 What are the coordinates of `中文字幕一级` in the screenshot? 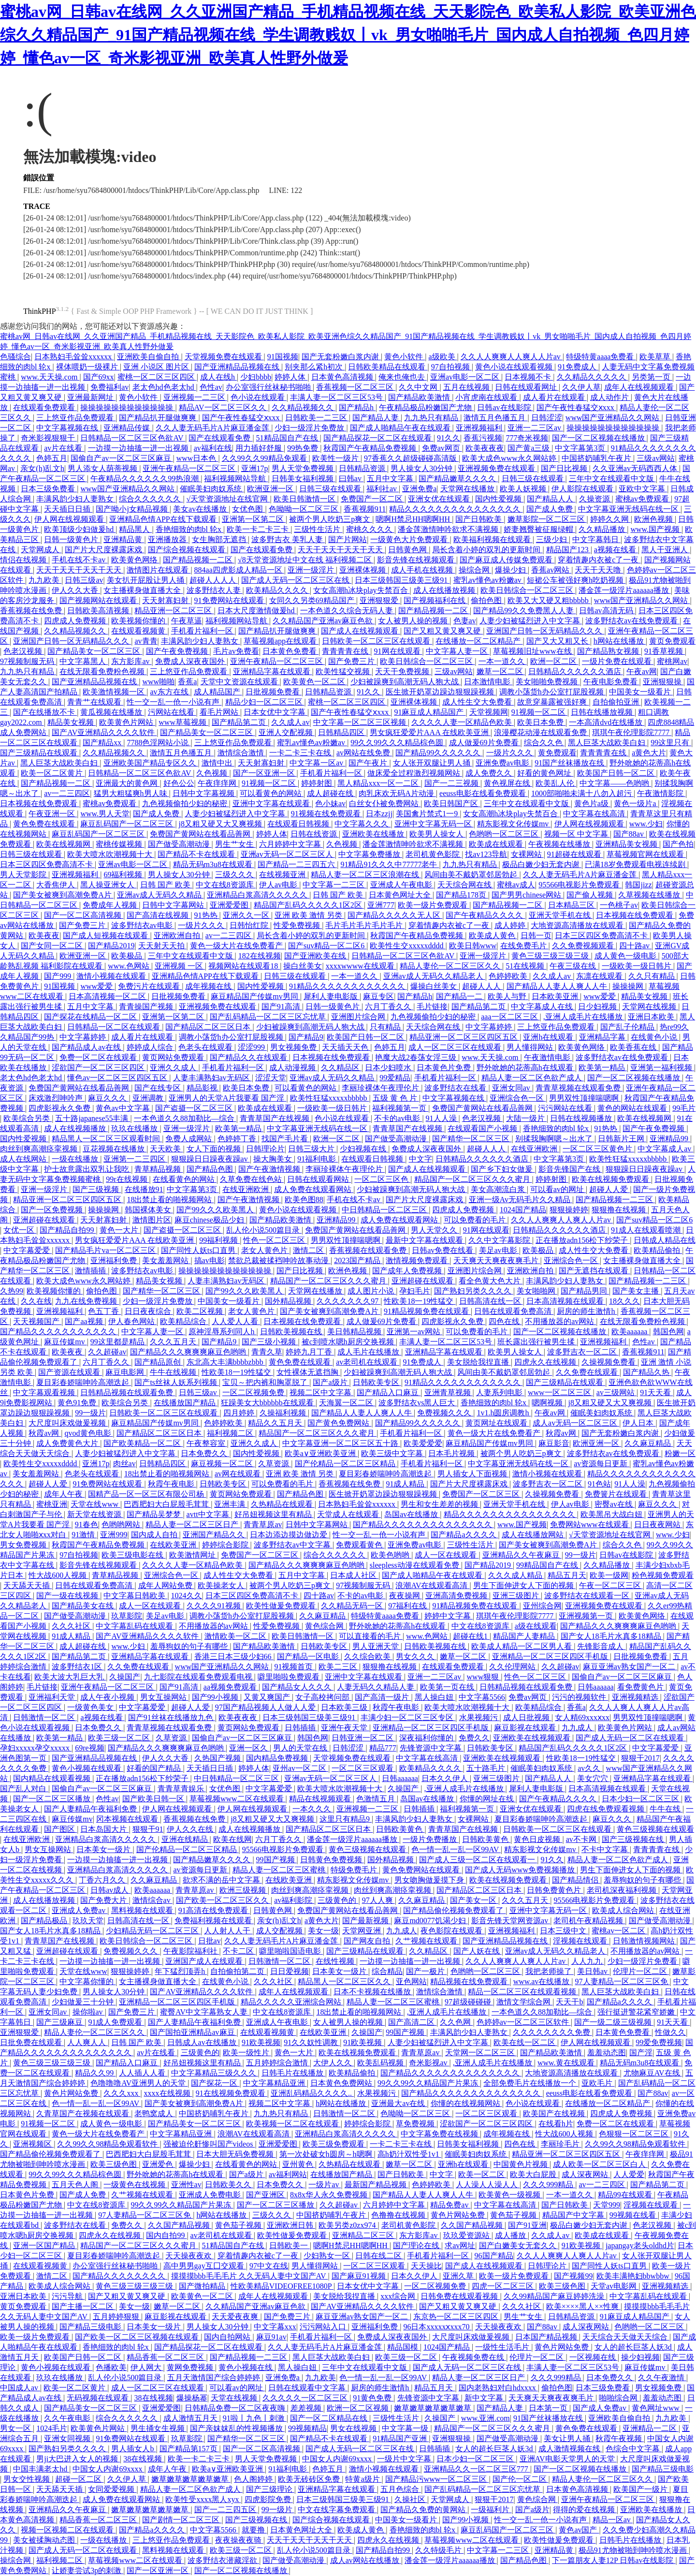 It's located at (406, 2428).